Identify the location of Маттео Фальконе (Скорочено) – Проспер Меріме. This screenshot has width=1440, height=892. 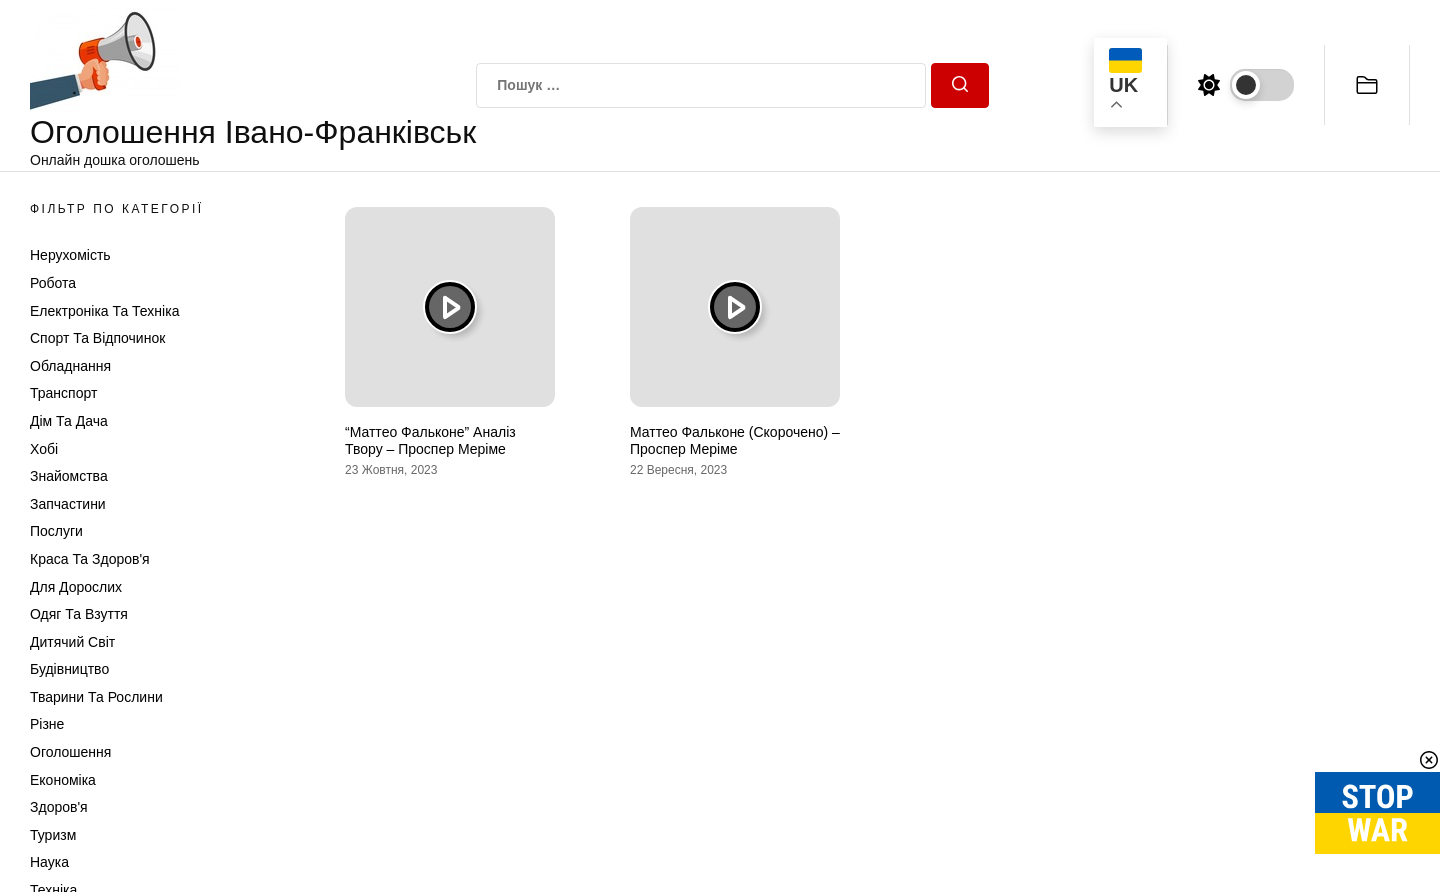
(735, 440).